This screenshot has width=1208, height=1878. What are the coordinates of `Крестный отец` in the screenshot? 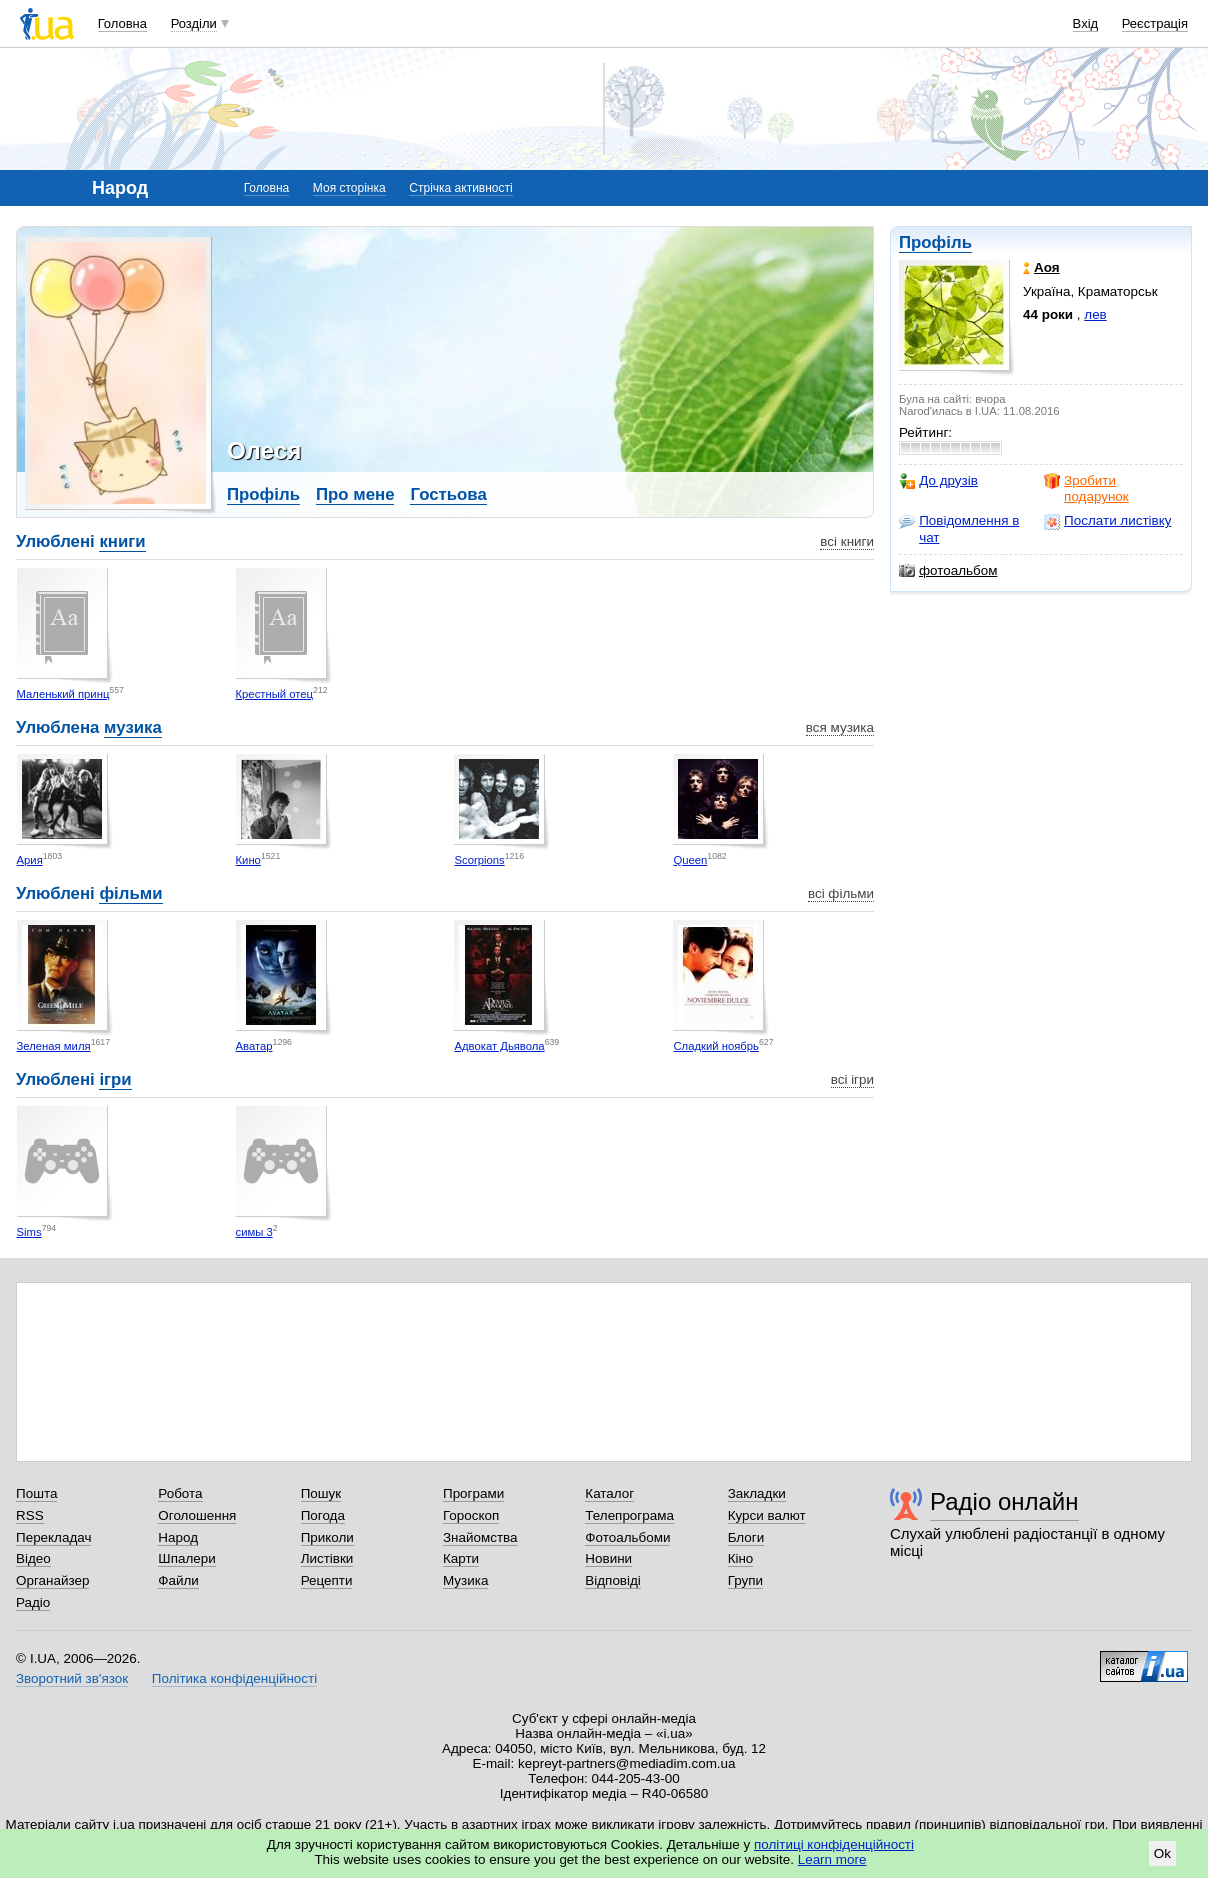 It's located at (275, 694).